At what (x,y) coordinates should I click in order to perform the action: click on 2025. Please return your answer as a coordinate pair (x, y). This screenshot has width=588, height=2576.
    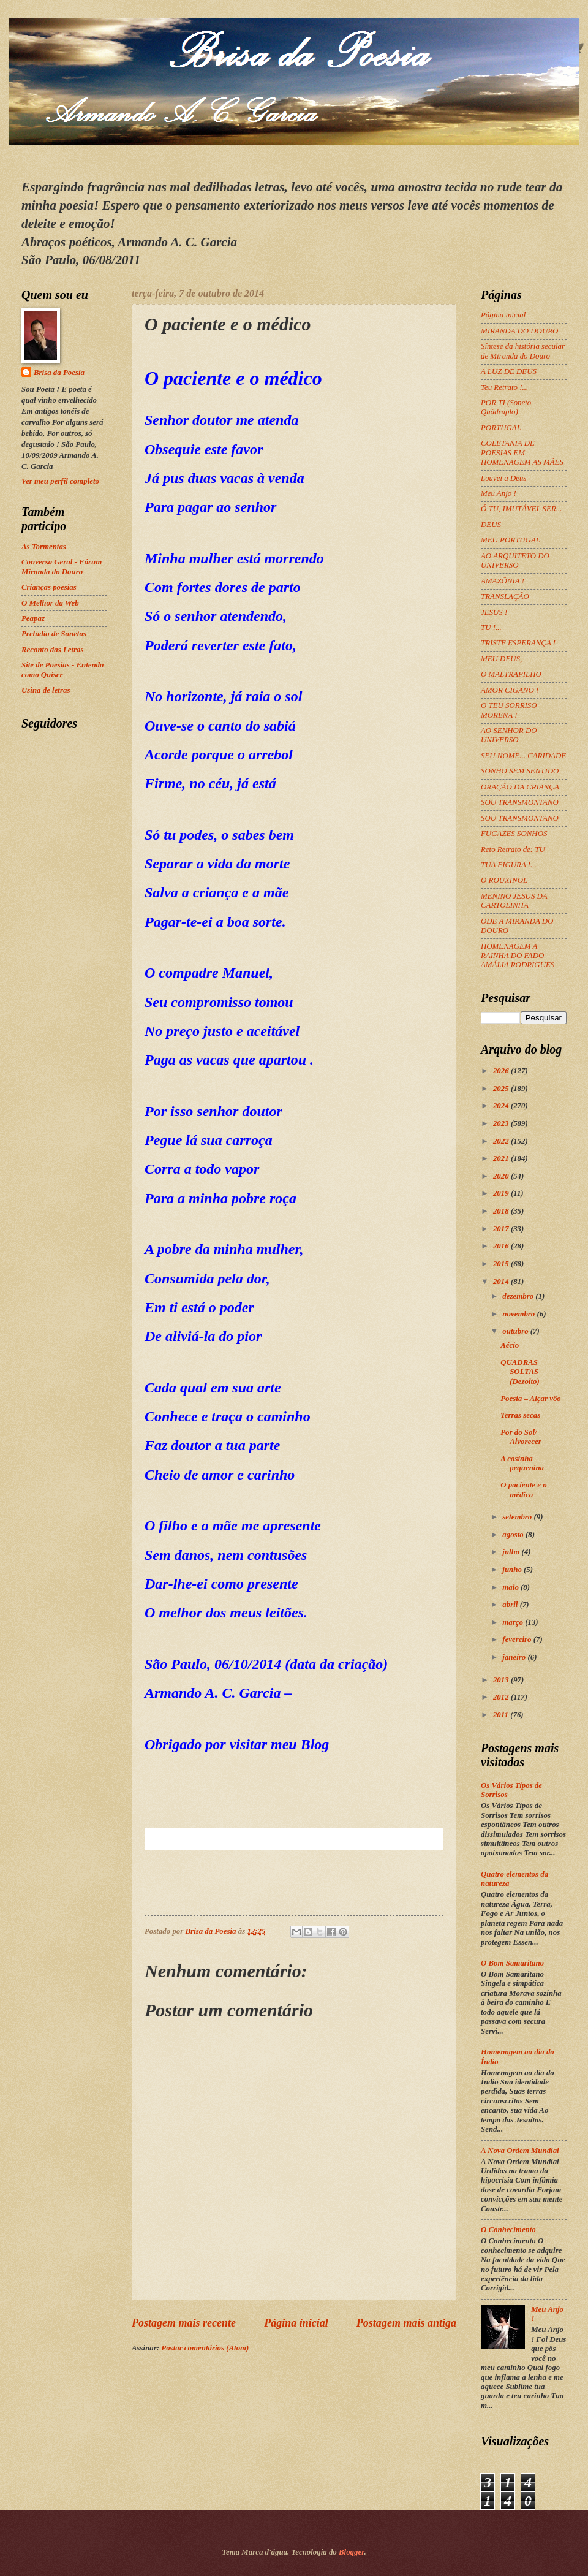
    Looking at the image, I should click on (502, 1088).